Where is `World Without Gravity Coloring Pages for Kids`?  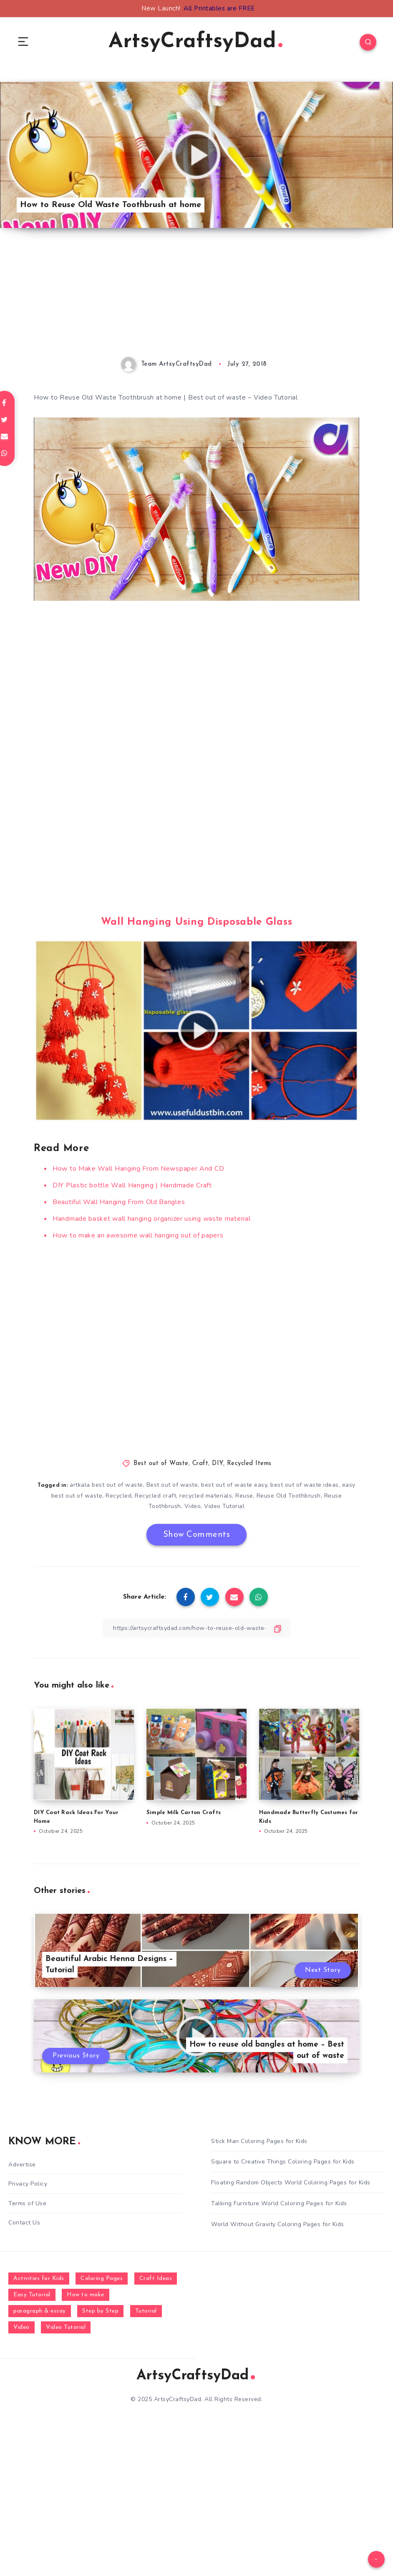 World Without Gravity Coloring Pages for Kids is located at coordinates (277, 2224).